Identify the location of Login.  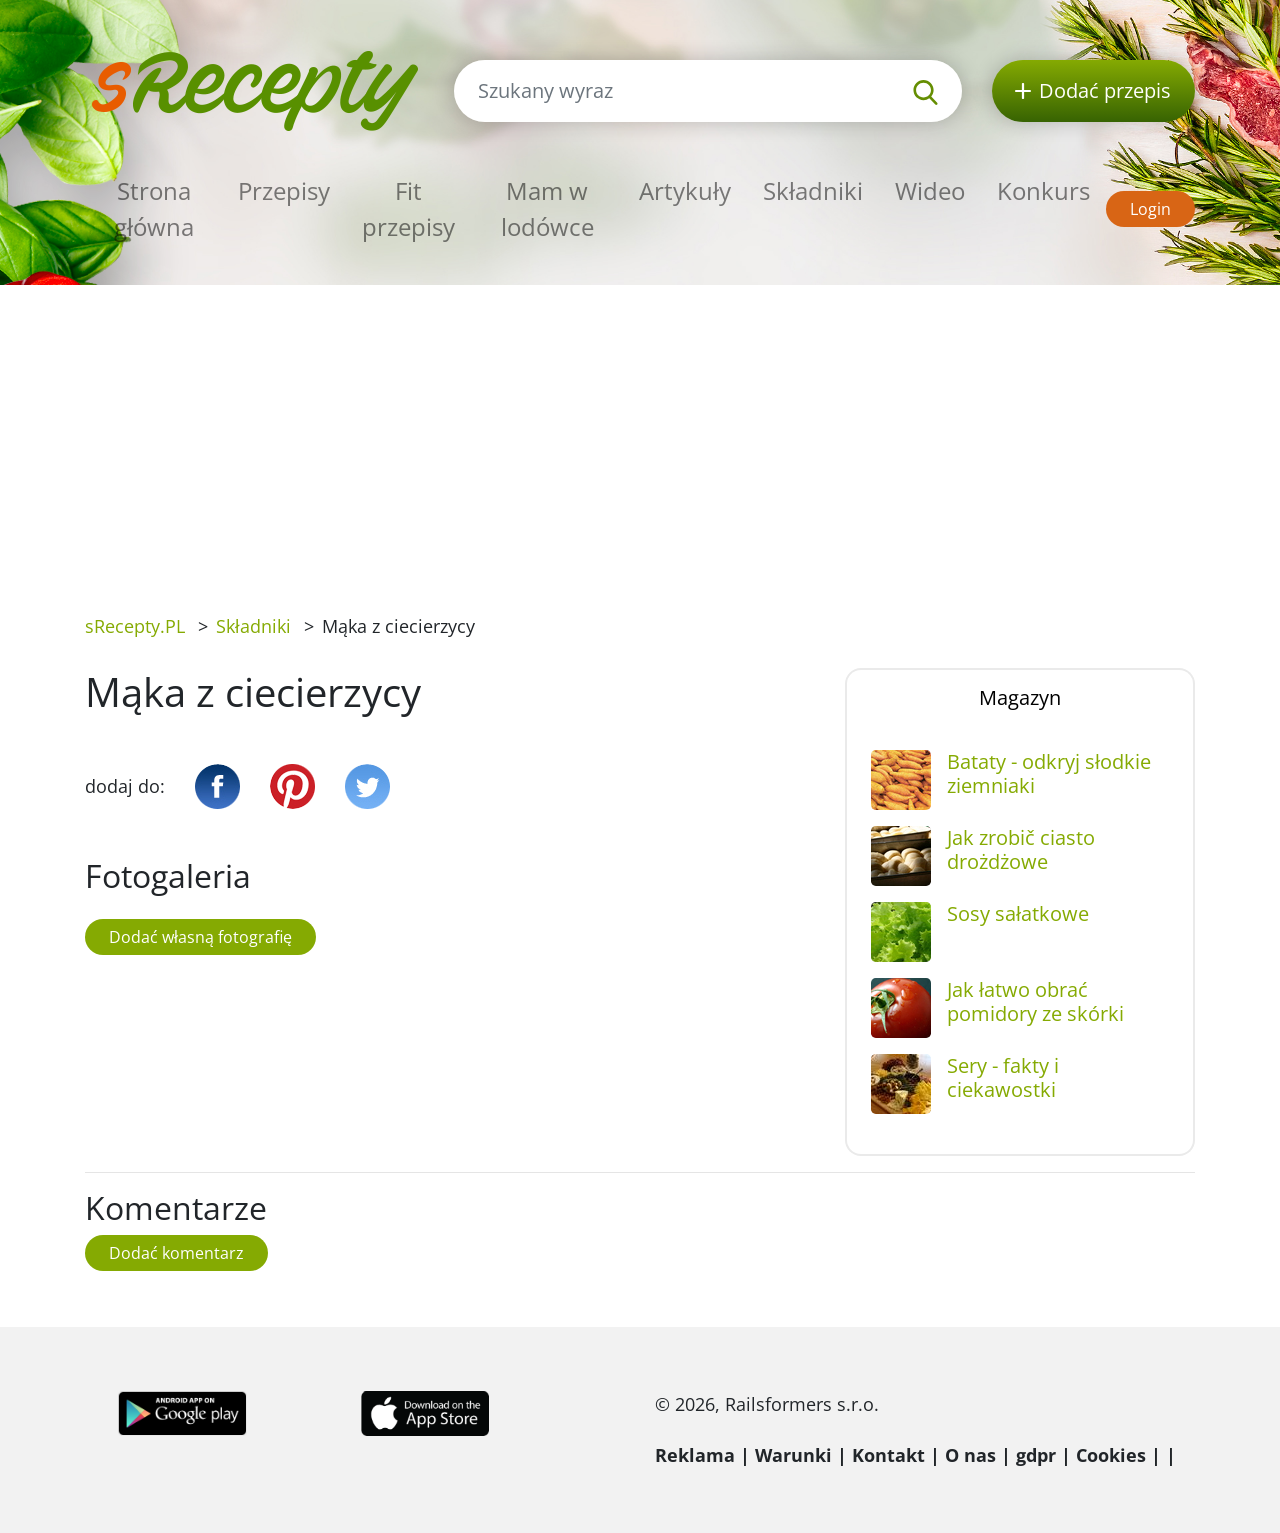
(1150, 209).